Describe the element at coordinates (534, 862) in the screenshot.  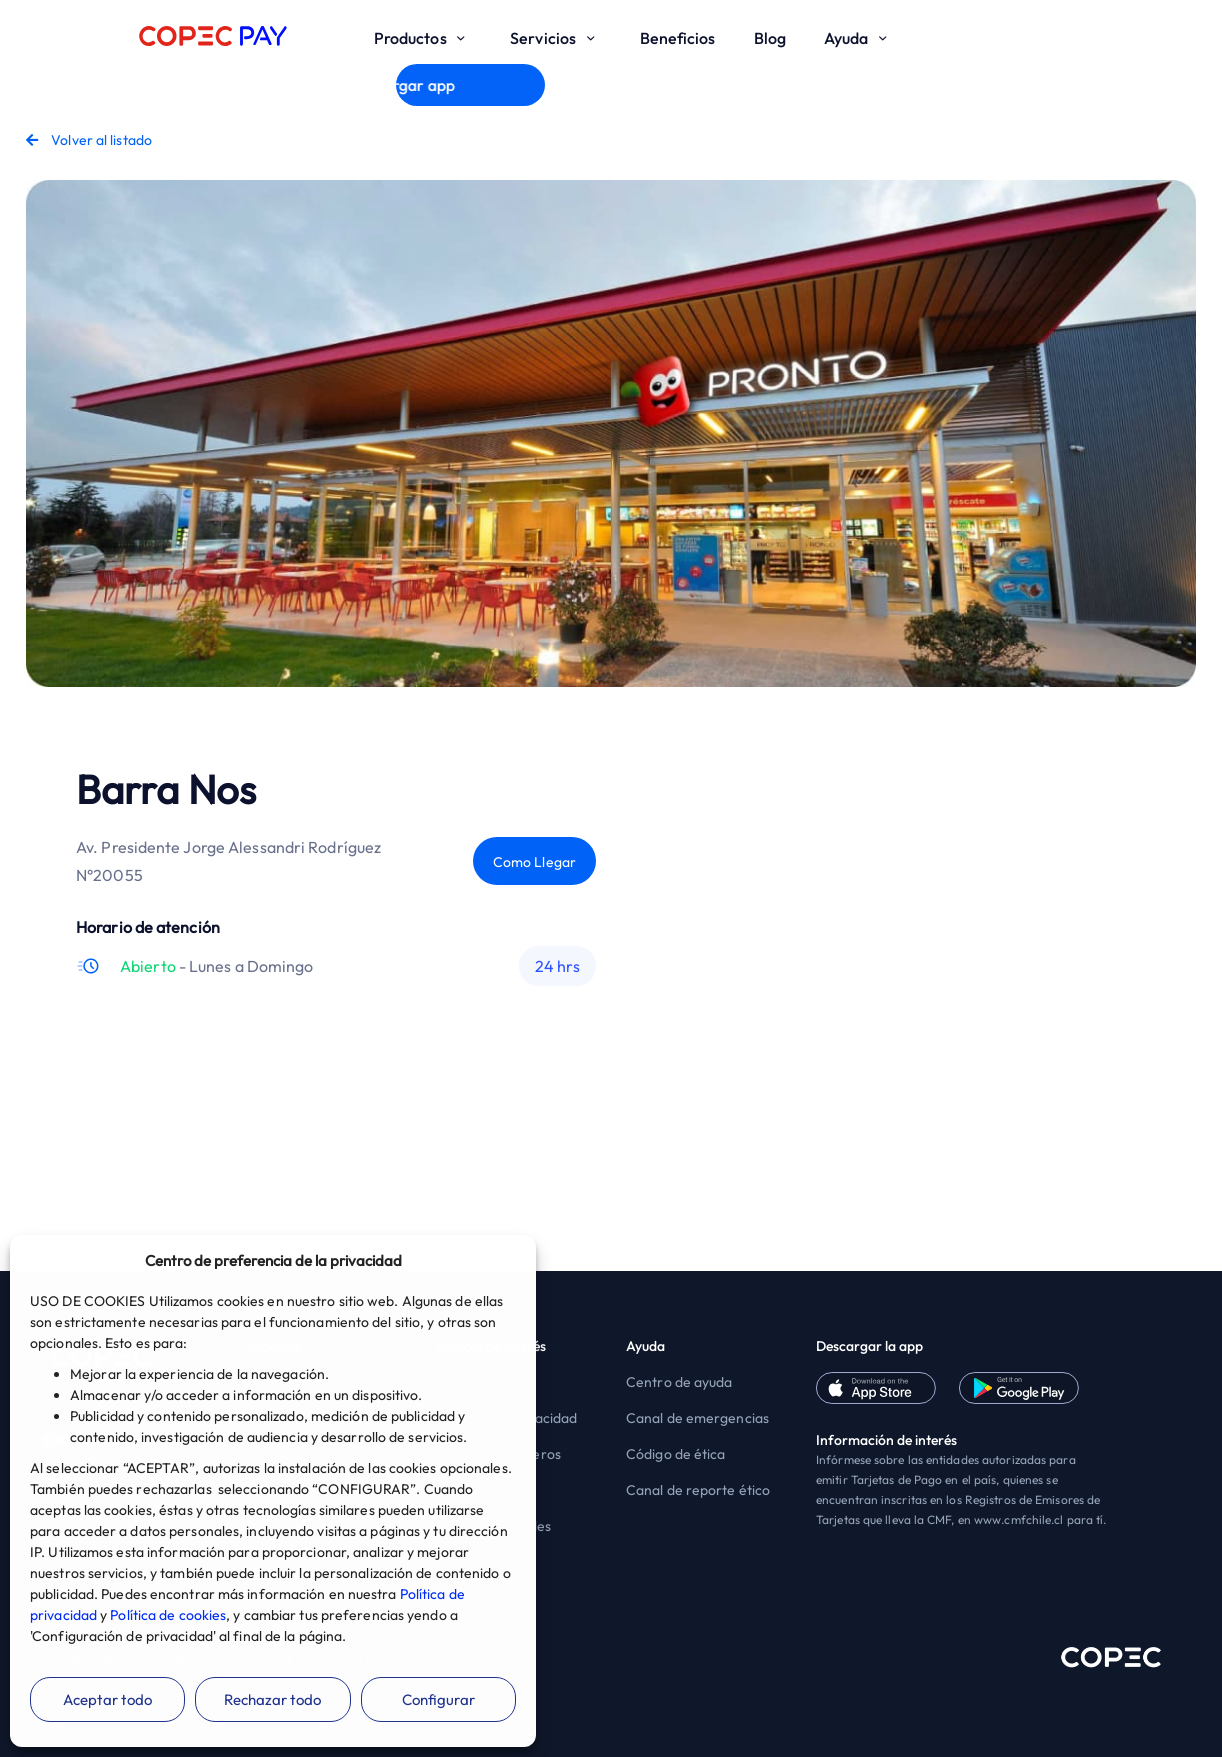
I see `Como Llegar` at that location.